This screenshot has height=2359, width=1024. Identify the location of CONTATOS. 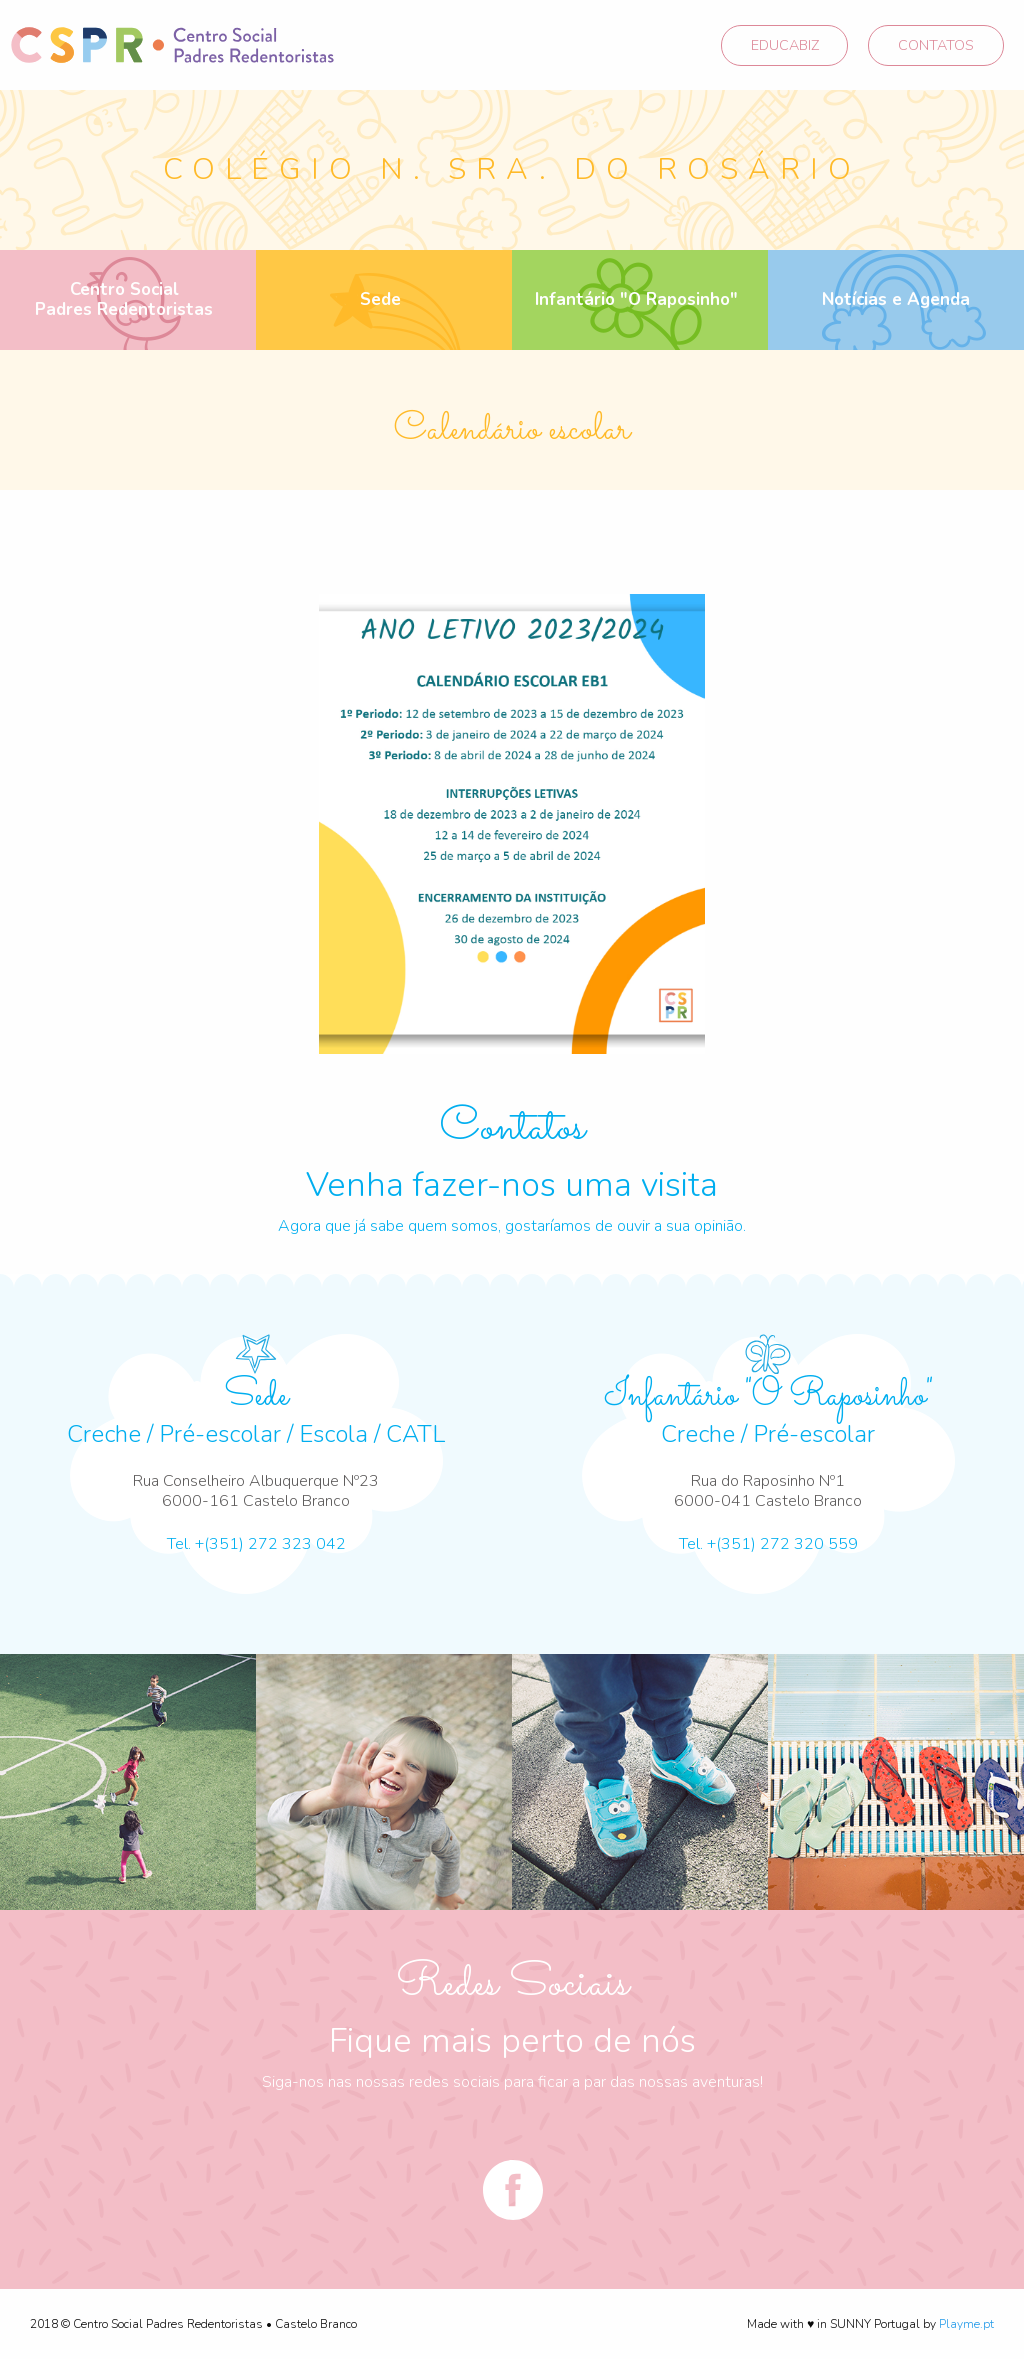
(936, 45).